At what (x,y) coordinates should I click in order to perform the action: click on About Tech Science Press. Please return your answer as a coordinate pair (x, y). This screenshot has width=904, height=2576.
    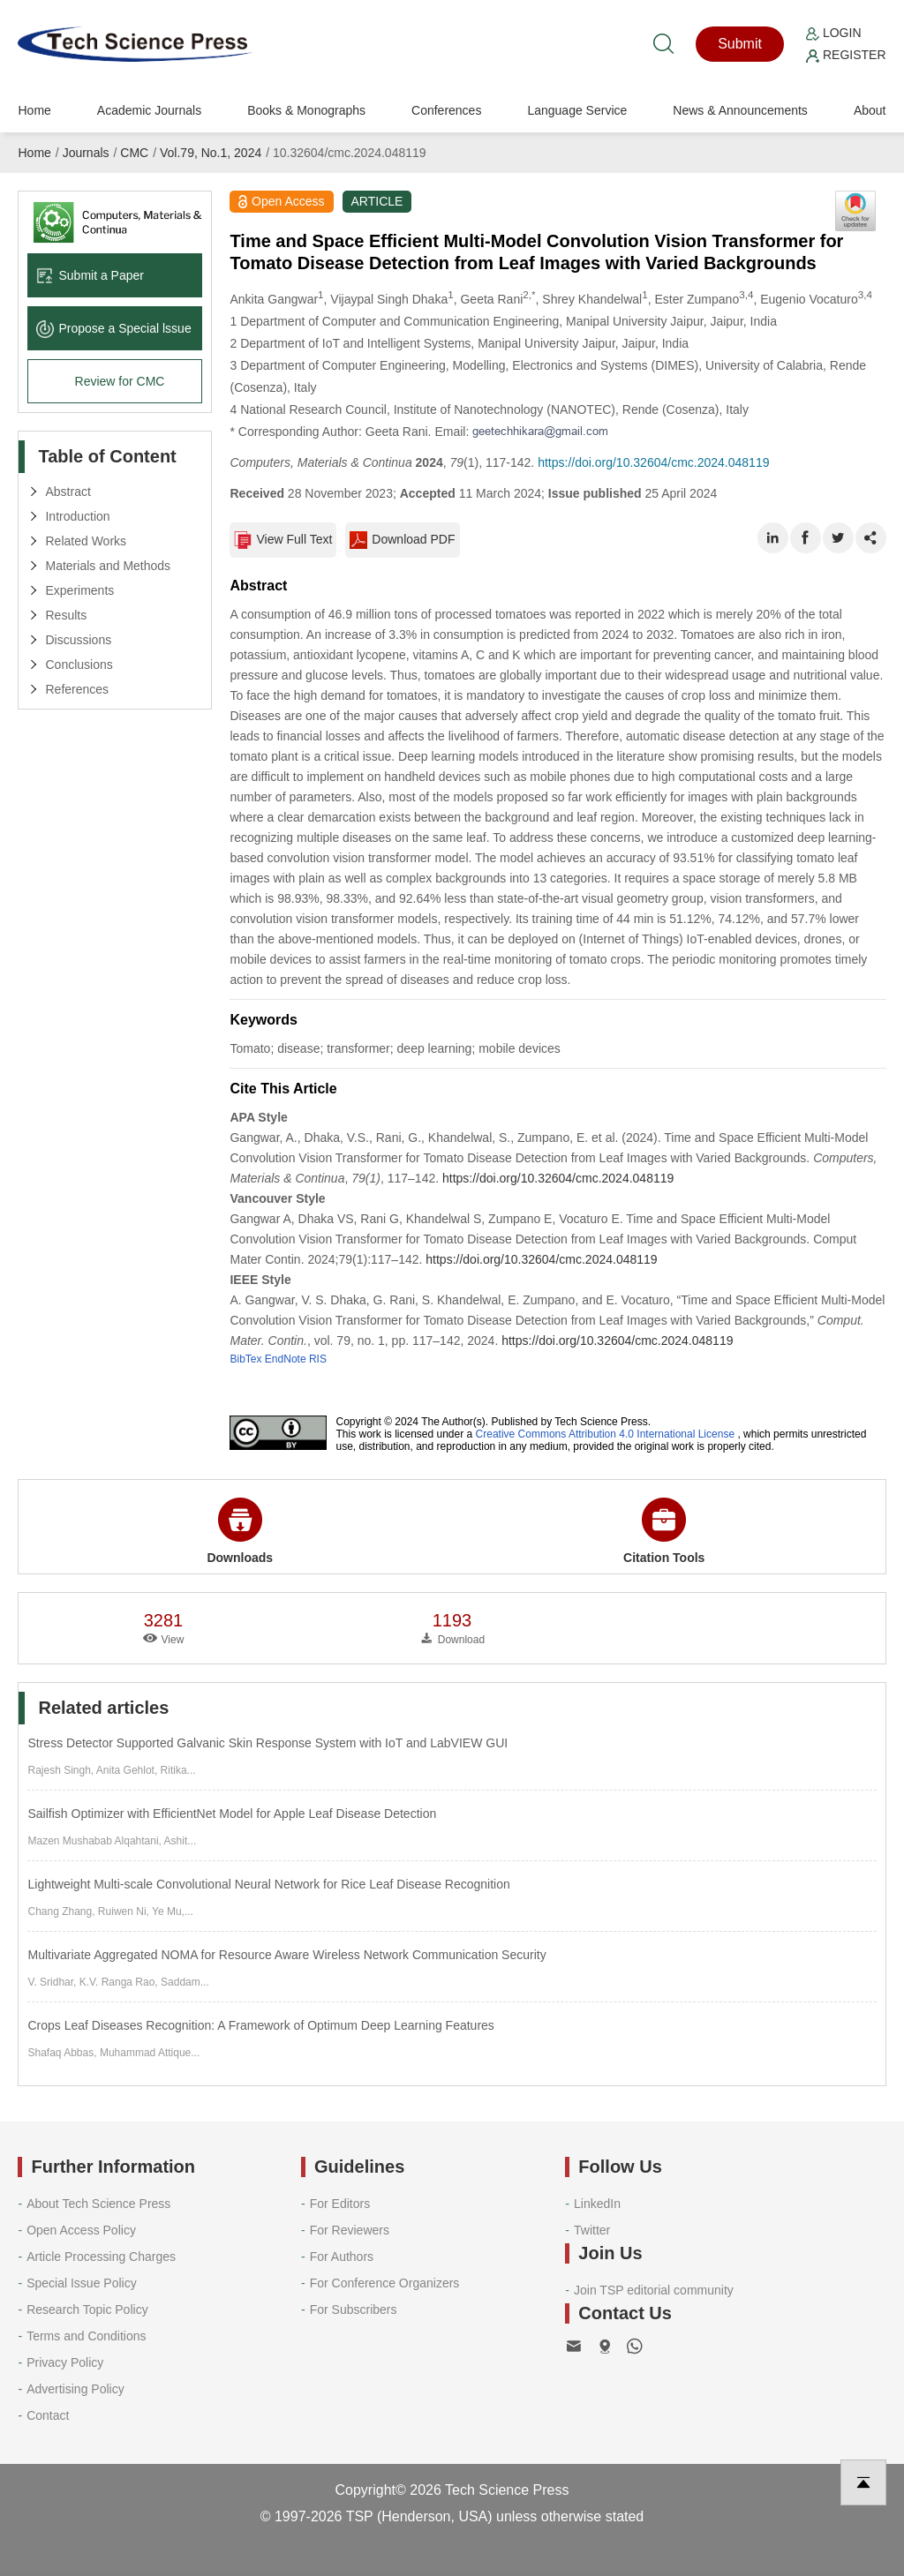
    Looking at the image, I should click on (98, 2204).